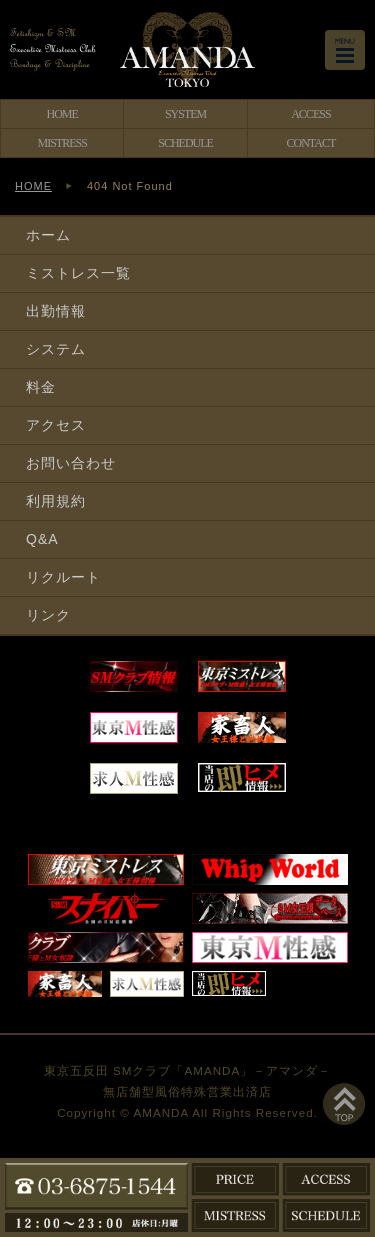 The height and width of the screenshot is (1237, 375). Describe the element at coordinates (71, 463) in the screenshot. I see `お問い合わせ` at that location.